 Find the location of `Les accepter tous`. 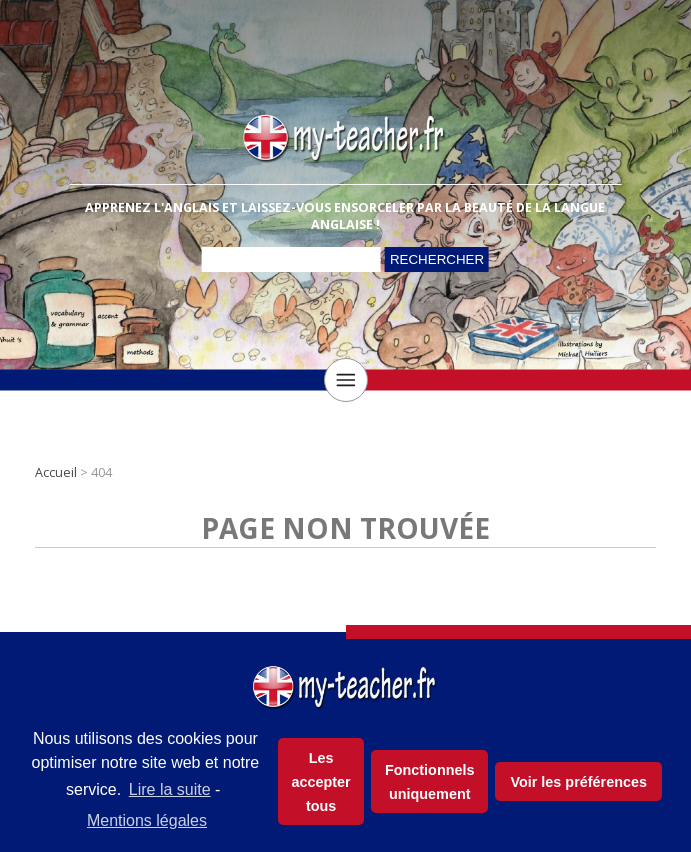

Les accepter tous is located at coordinates (321, 782).